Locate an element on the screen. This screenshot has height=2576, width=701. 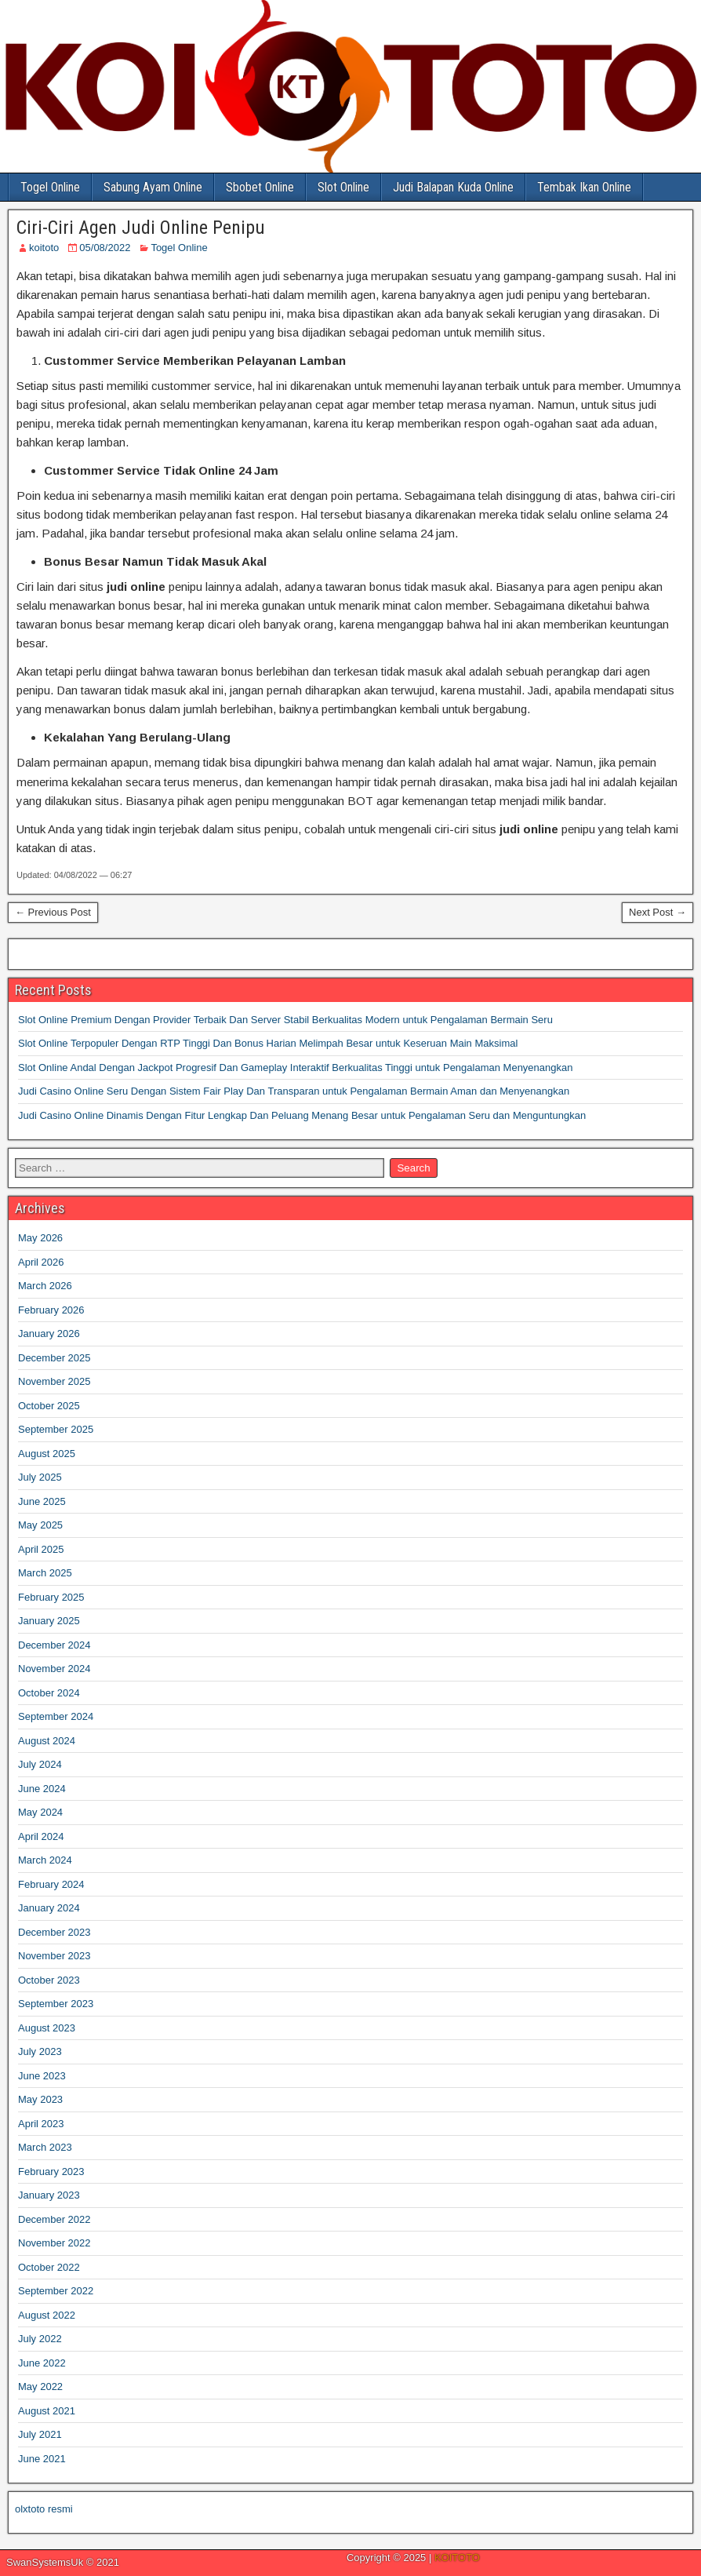
Judi Casino Online Seru Dengan Sistem Fair Play Dan Transparan untuk Pengalaman Bermain Aman dan Menyenangkan is located at coordinates (293, 1091).